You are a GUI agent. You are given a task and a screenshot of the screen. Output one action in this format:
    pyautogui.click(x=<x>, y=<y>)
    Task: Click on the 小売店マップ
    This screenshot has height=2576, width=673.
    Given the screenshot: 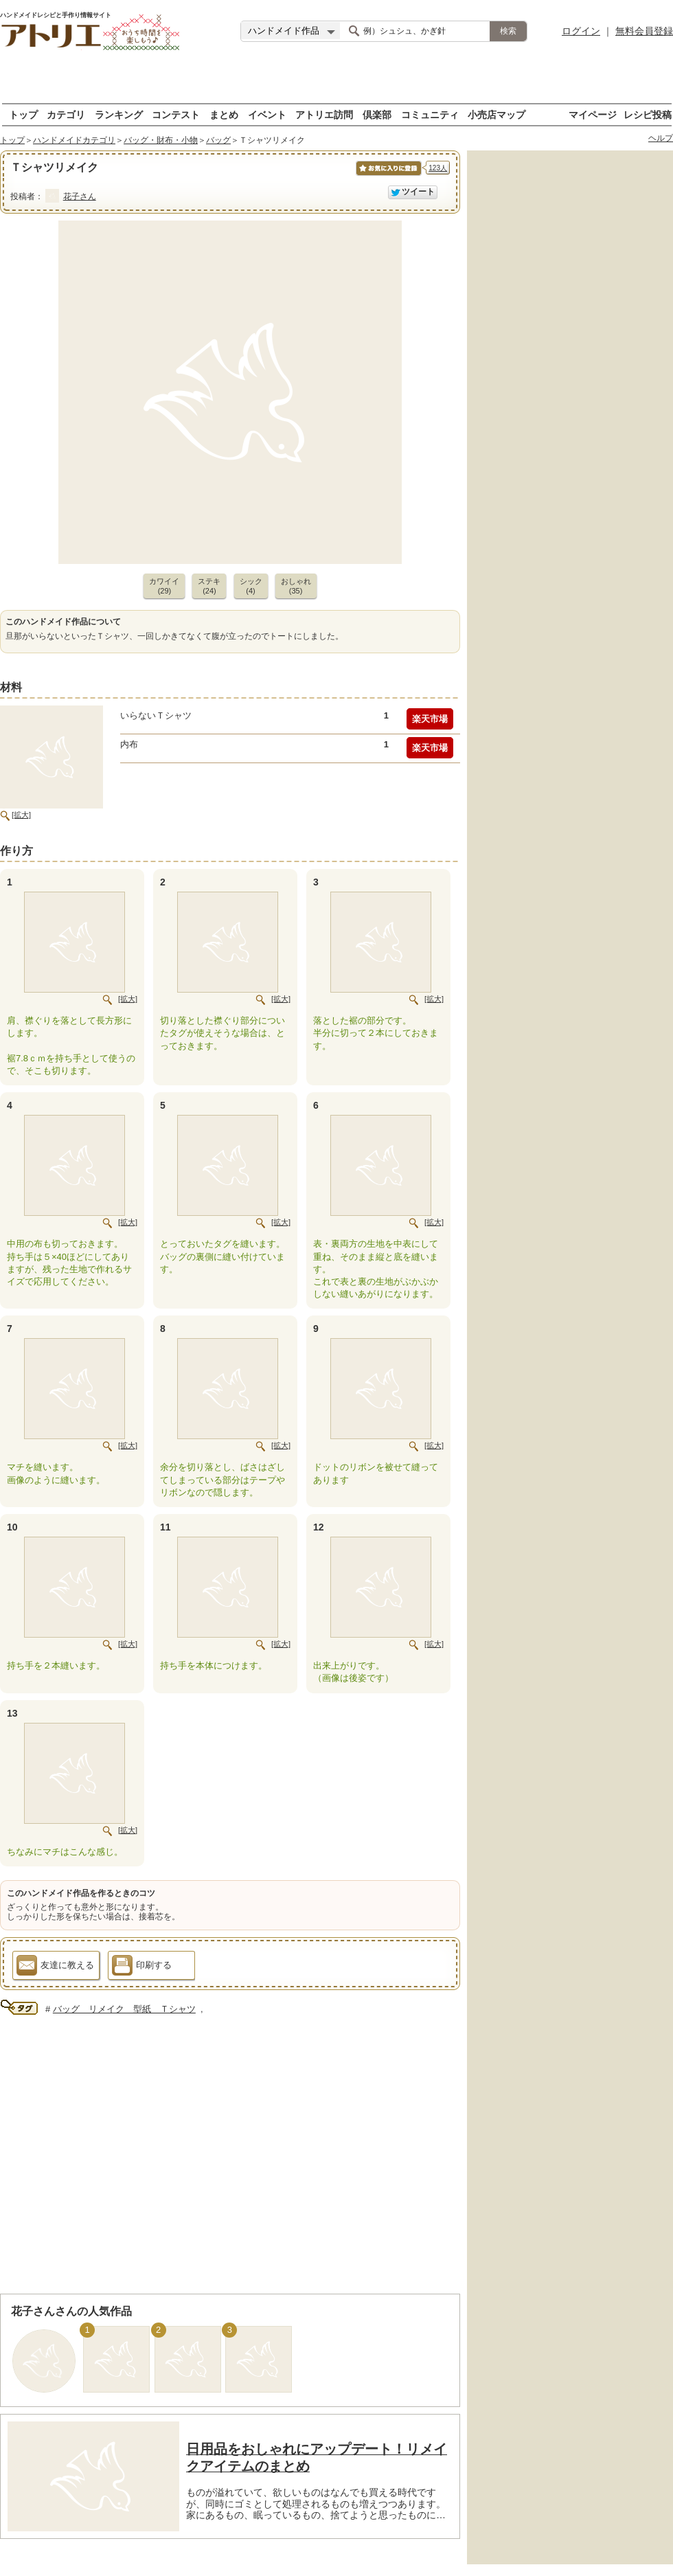 What is the action you would take?
    pyautogui.click(x=496, y=114)
    